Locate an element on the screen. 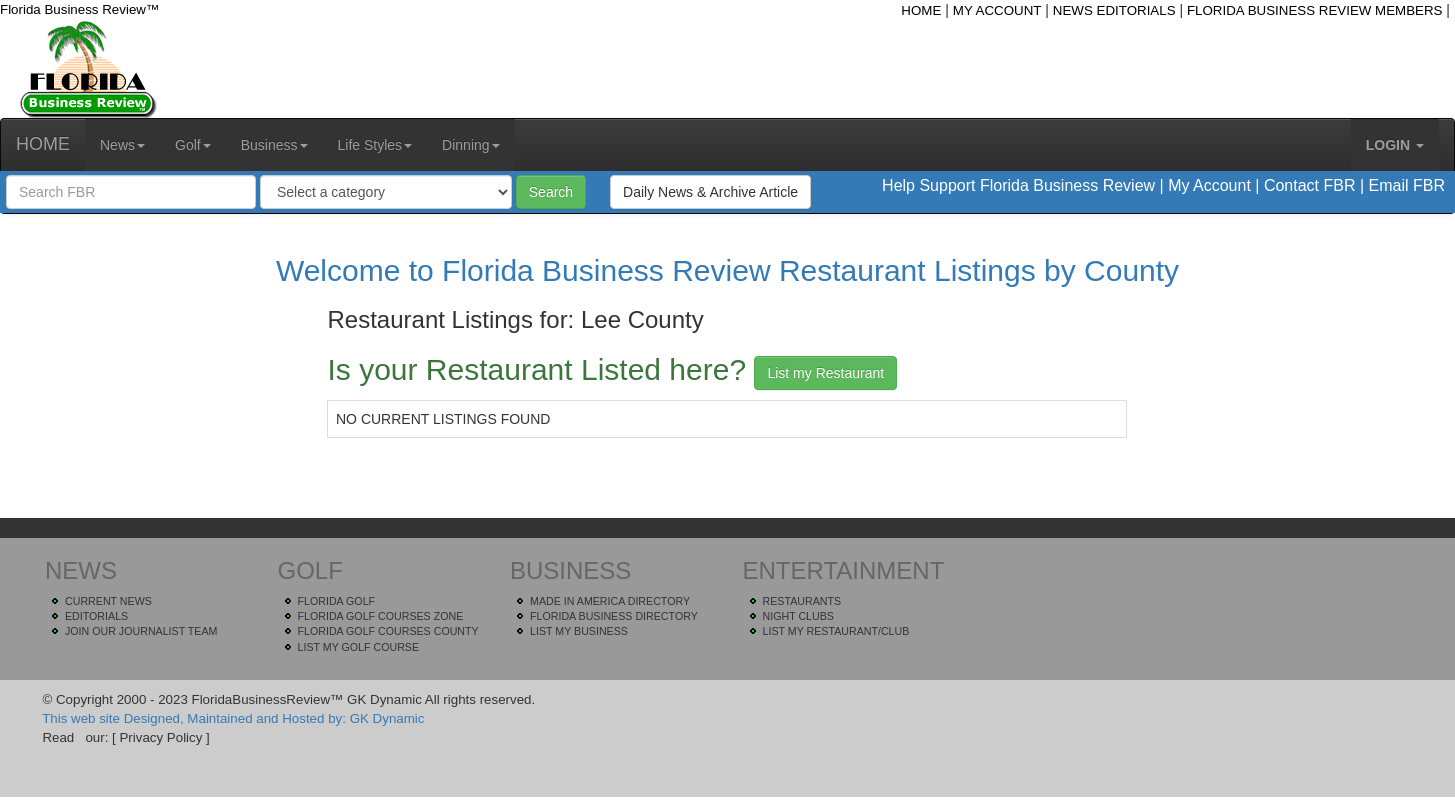  Email FBR is located at coordinates (1407, 185).